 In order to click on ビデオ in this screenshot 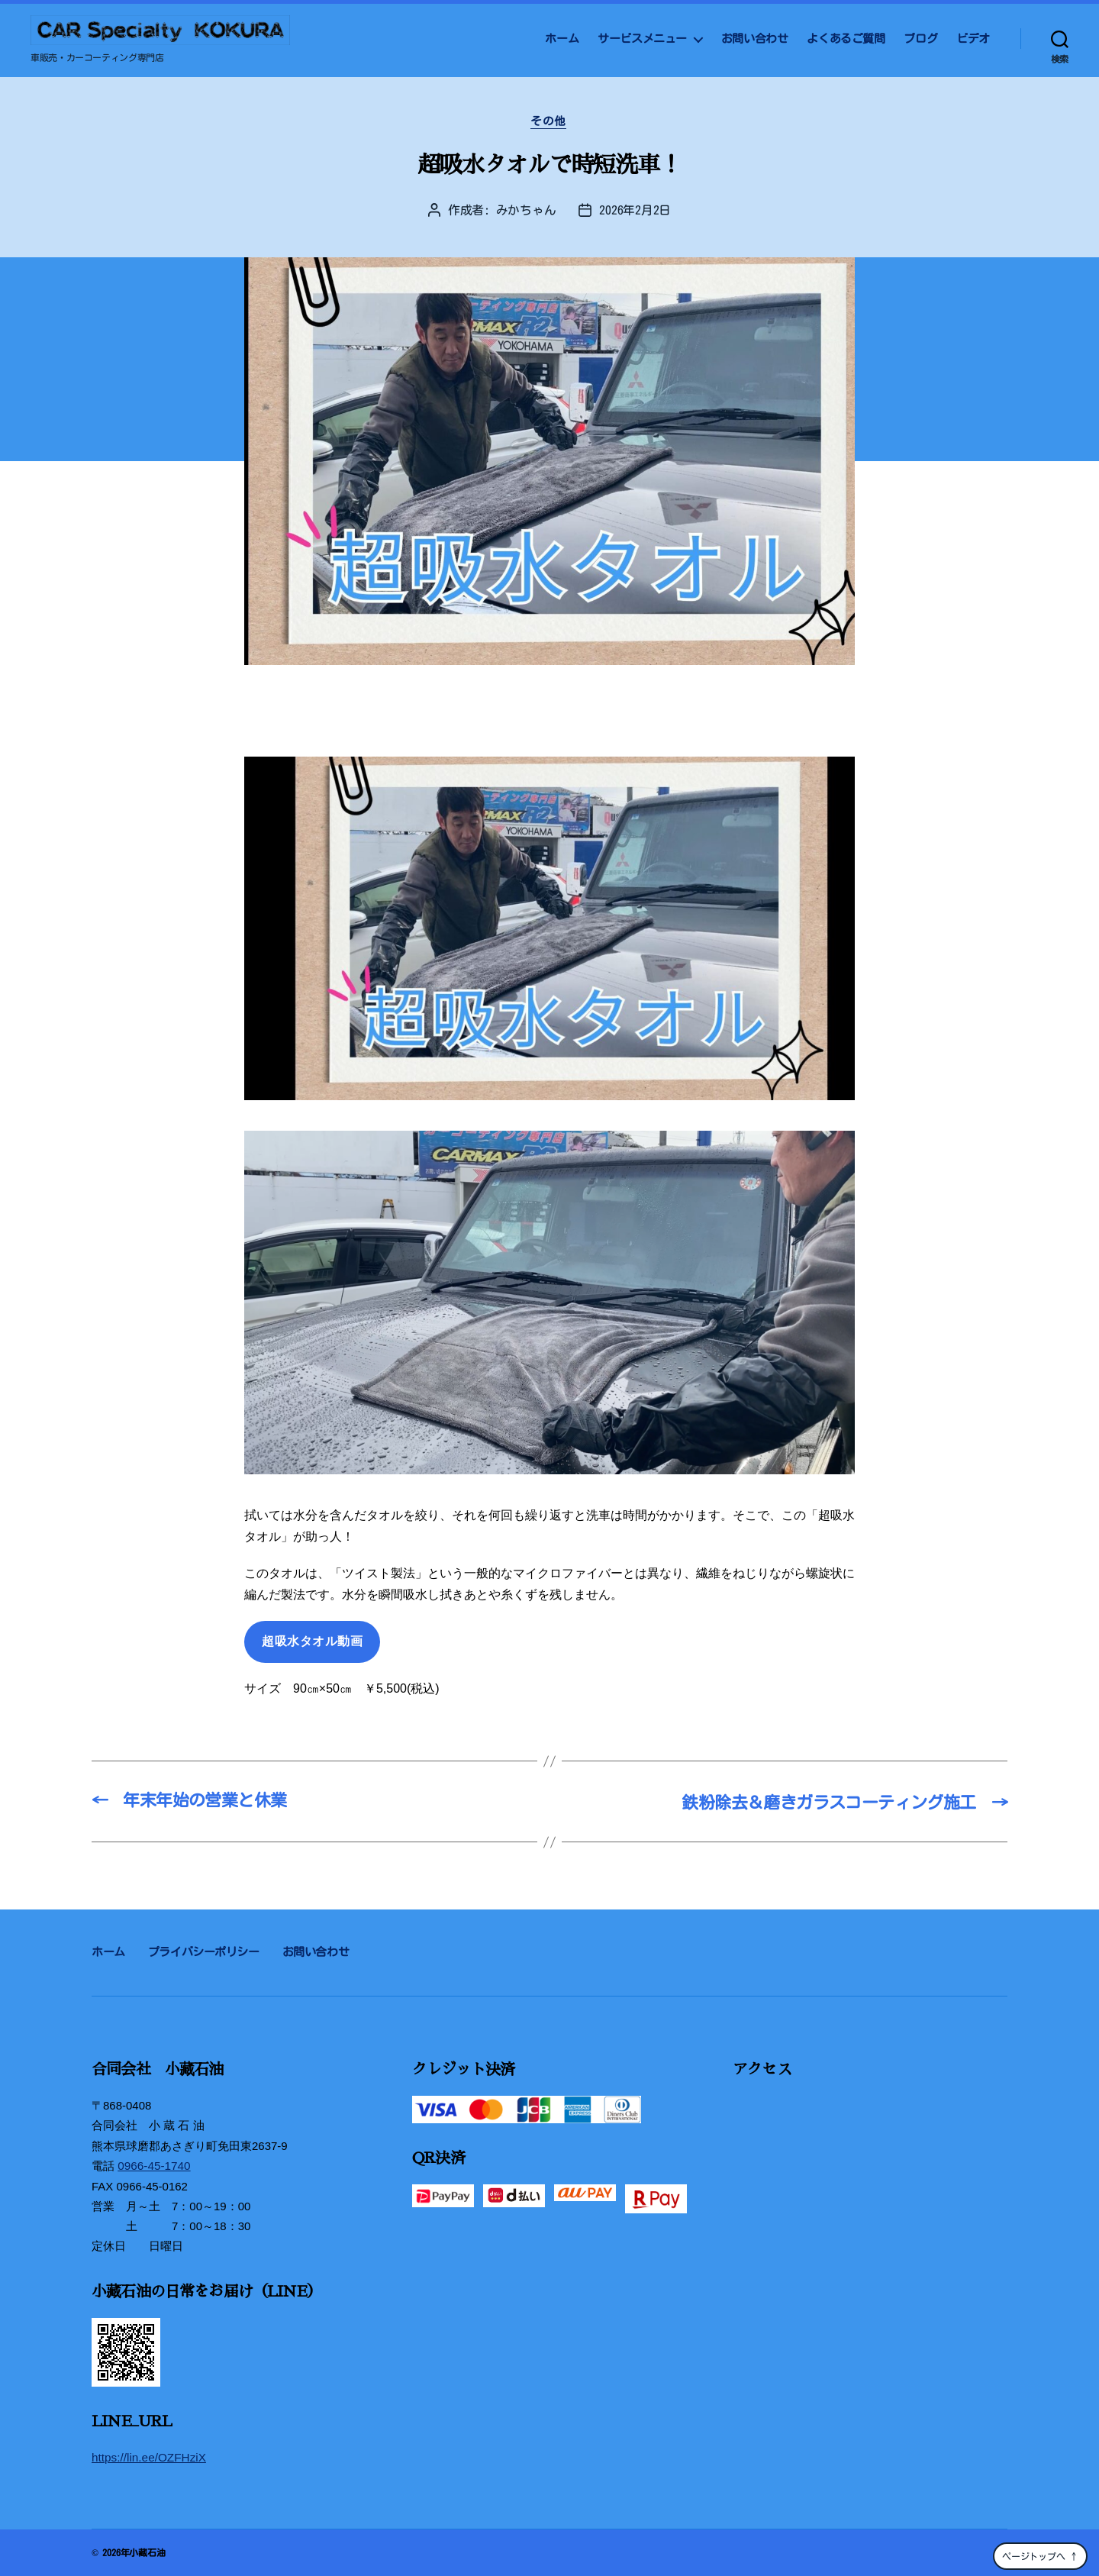, I will do `click(973, 38)`.